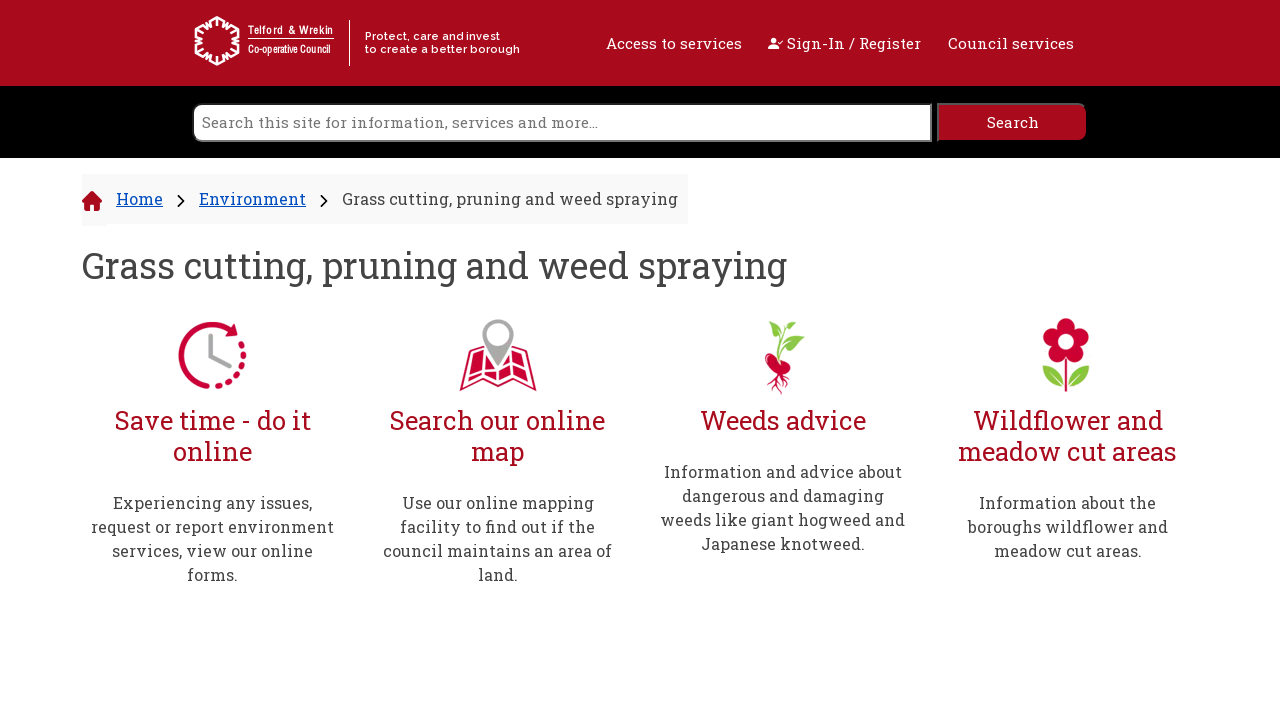 Image resolution: width=1280 pixels, height=720 pixels. Describe the element at coordinates (252, 198) in the screenshot. I see `Environment` at that location.